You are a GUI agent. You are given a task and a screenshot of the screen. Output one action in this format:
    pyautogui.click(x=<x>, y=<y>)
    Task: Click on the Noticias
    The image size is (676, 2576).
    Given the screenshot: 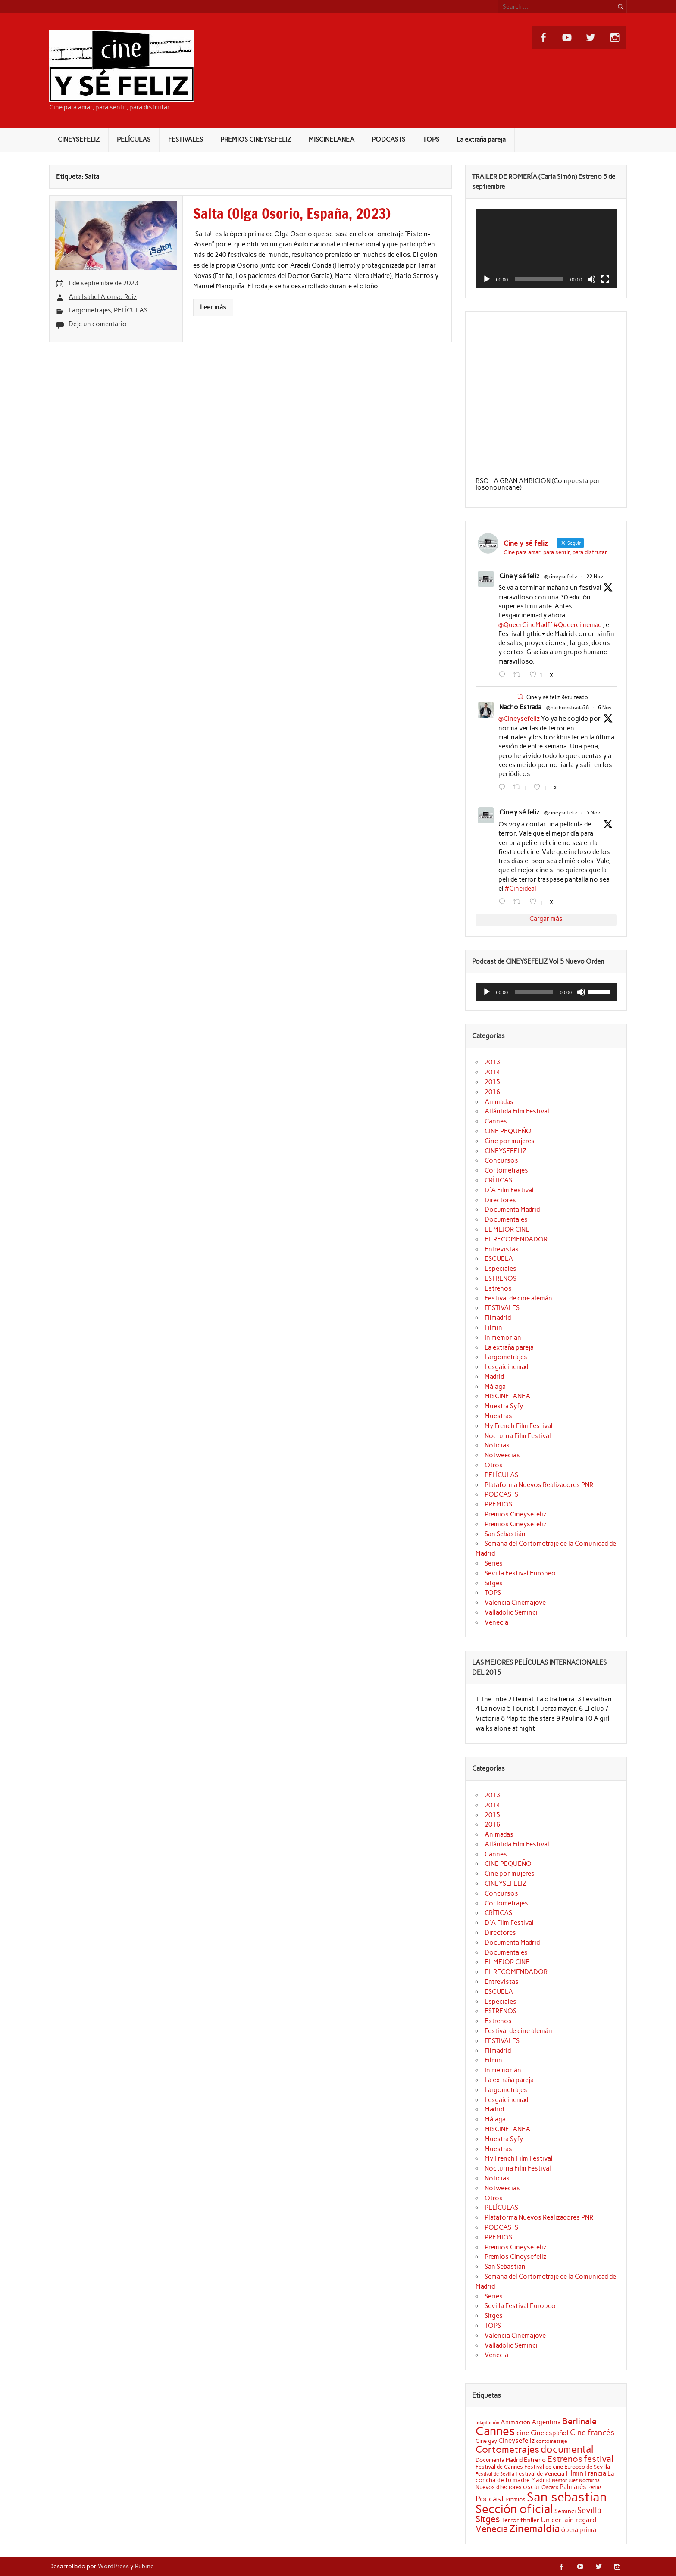 What is the action you would take?
    pyautogui.click(x=497, y=1445)
    